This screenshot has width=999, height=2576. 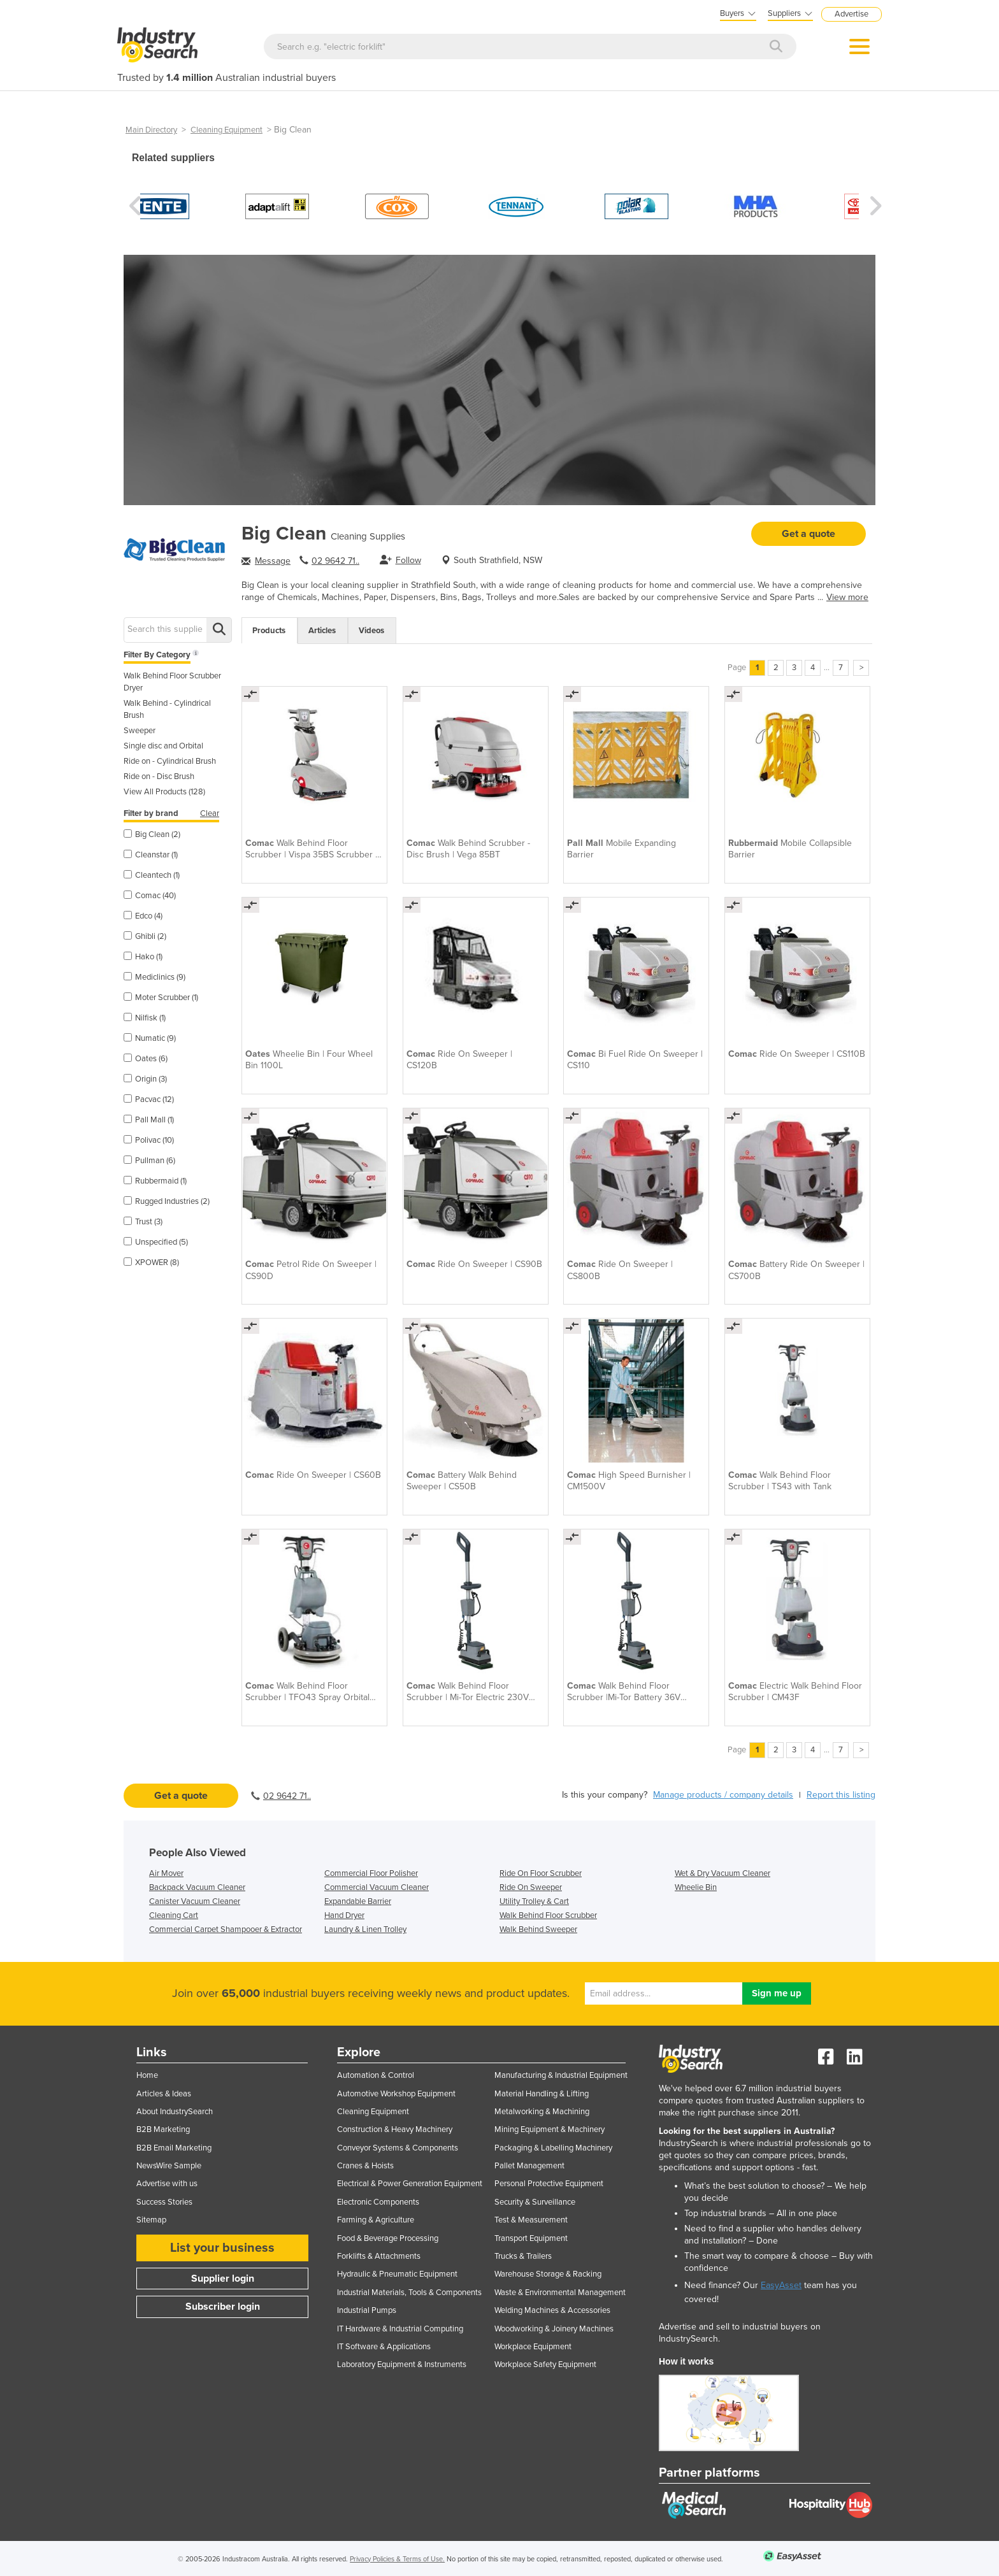 I want to click on Sitemap, so click(x=151, y=2220).